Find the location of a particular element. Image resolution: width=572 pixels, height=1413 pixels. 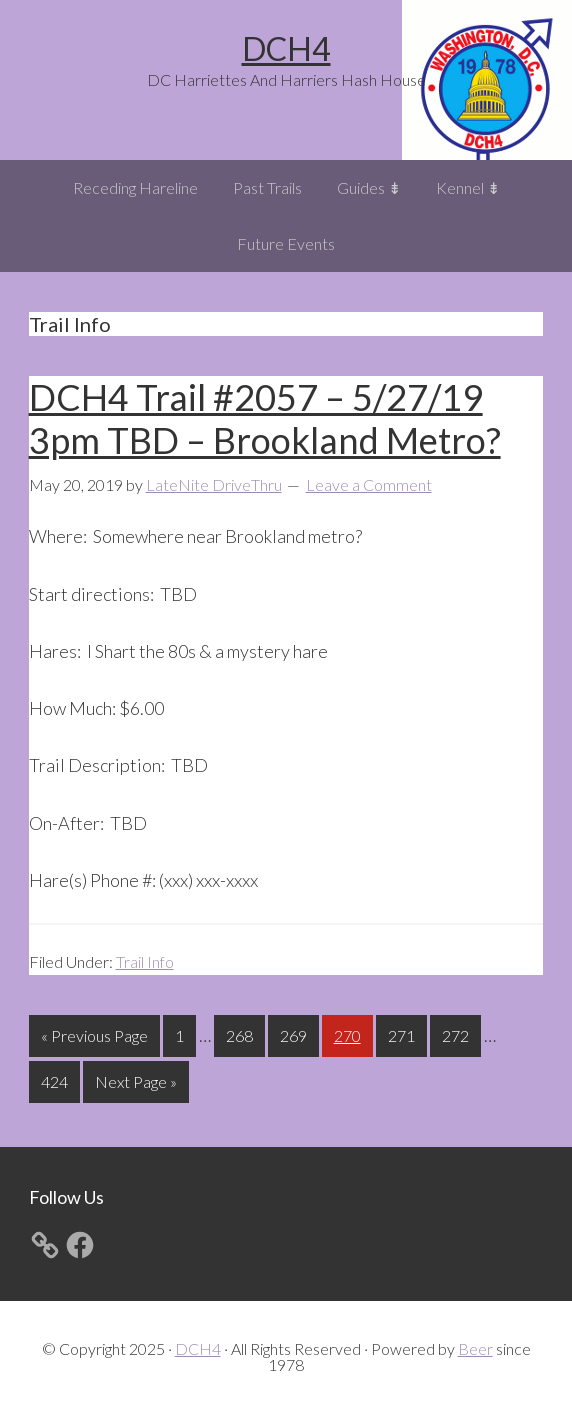

269 is located at coordinates (296, 1033).